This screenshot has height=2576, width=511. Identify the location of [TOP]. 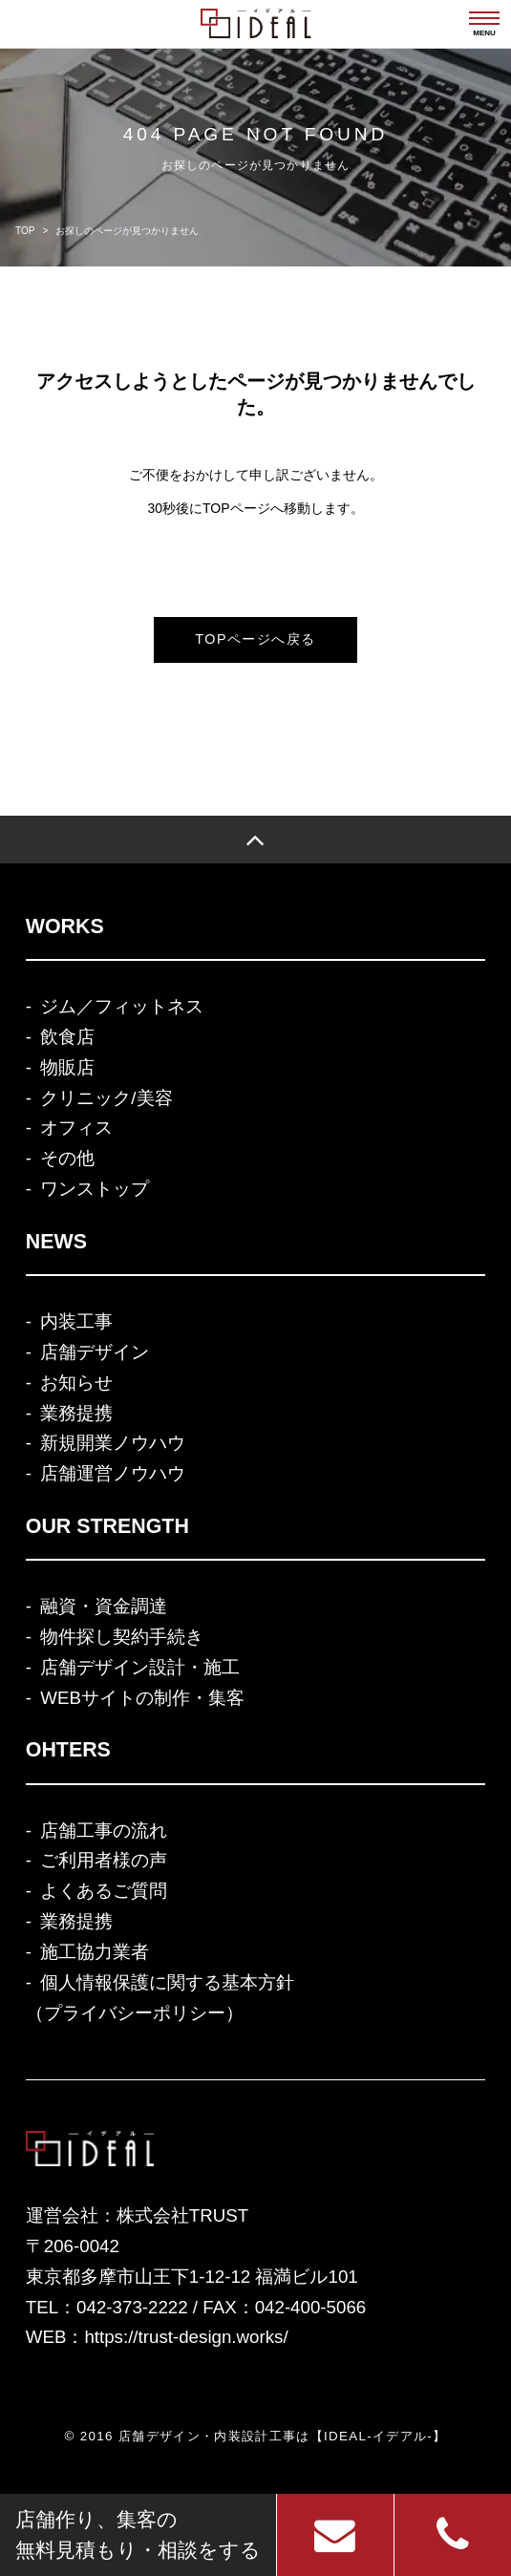
(255, 839).